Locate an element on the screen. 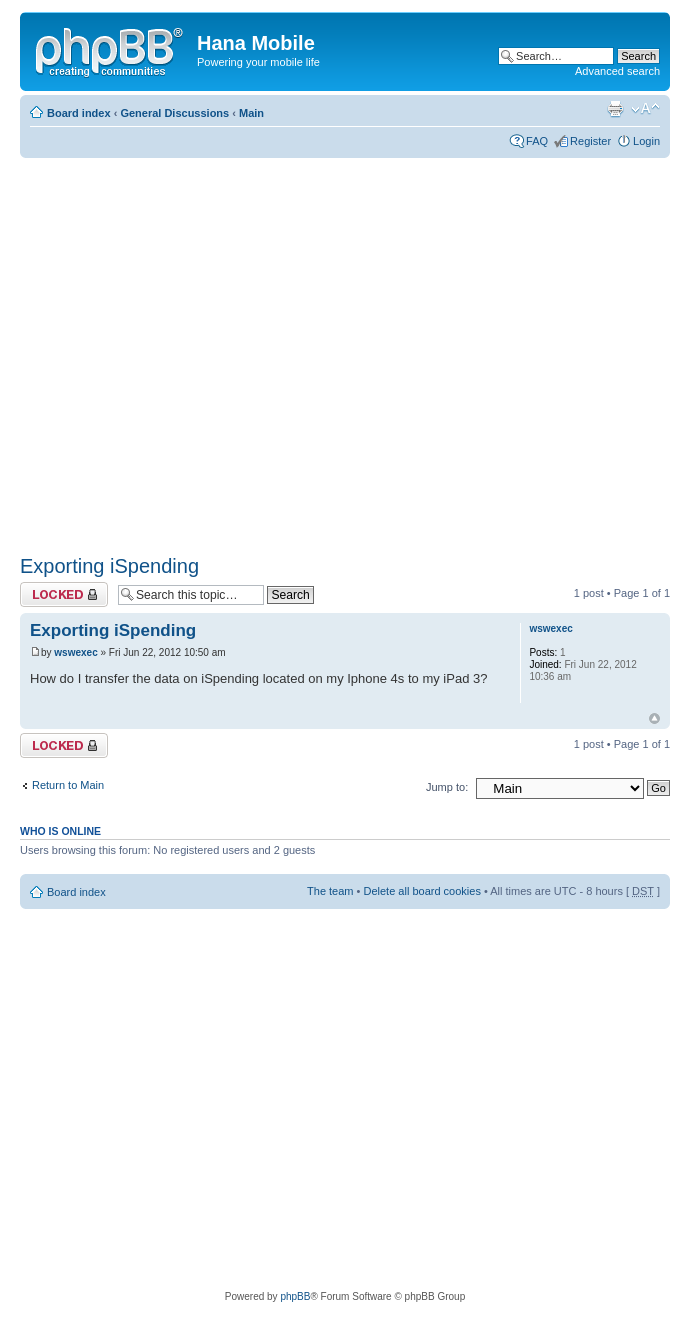 The image size is (690, 1330). Change font size is located at coordinates (645, 109).